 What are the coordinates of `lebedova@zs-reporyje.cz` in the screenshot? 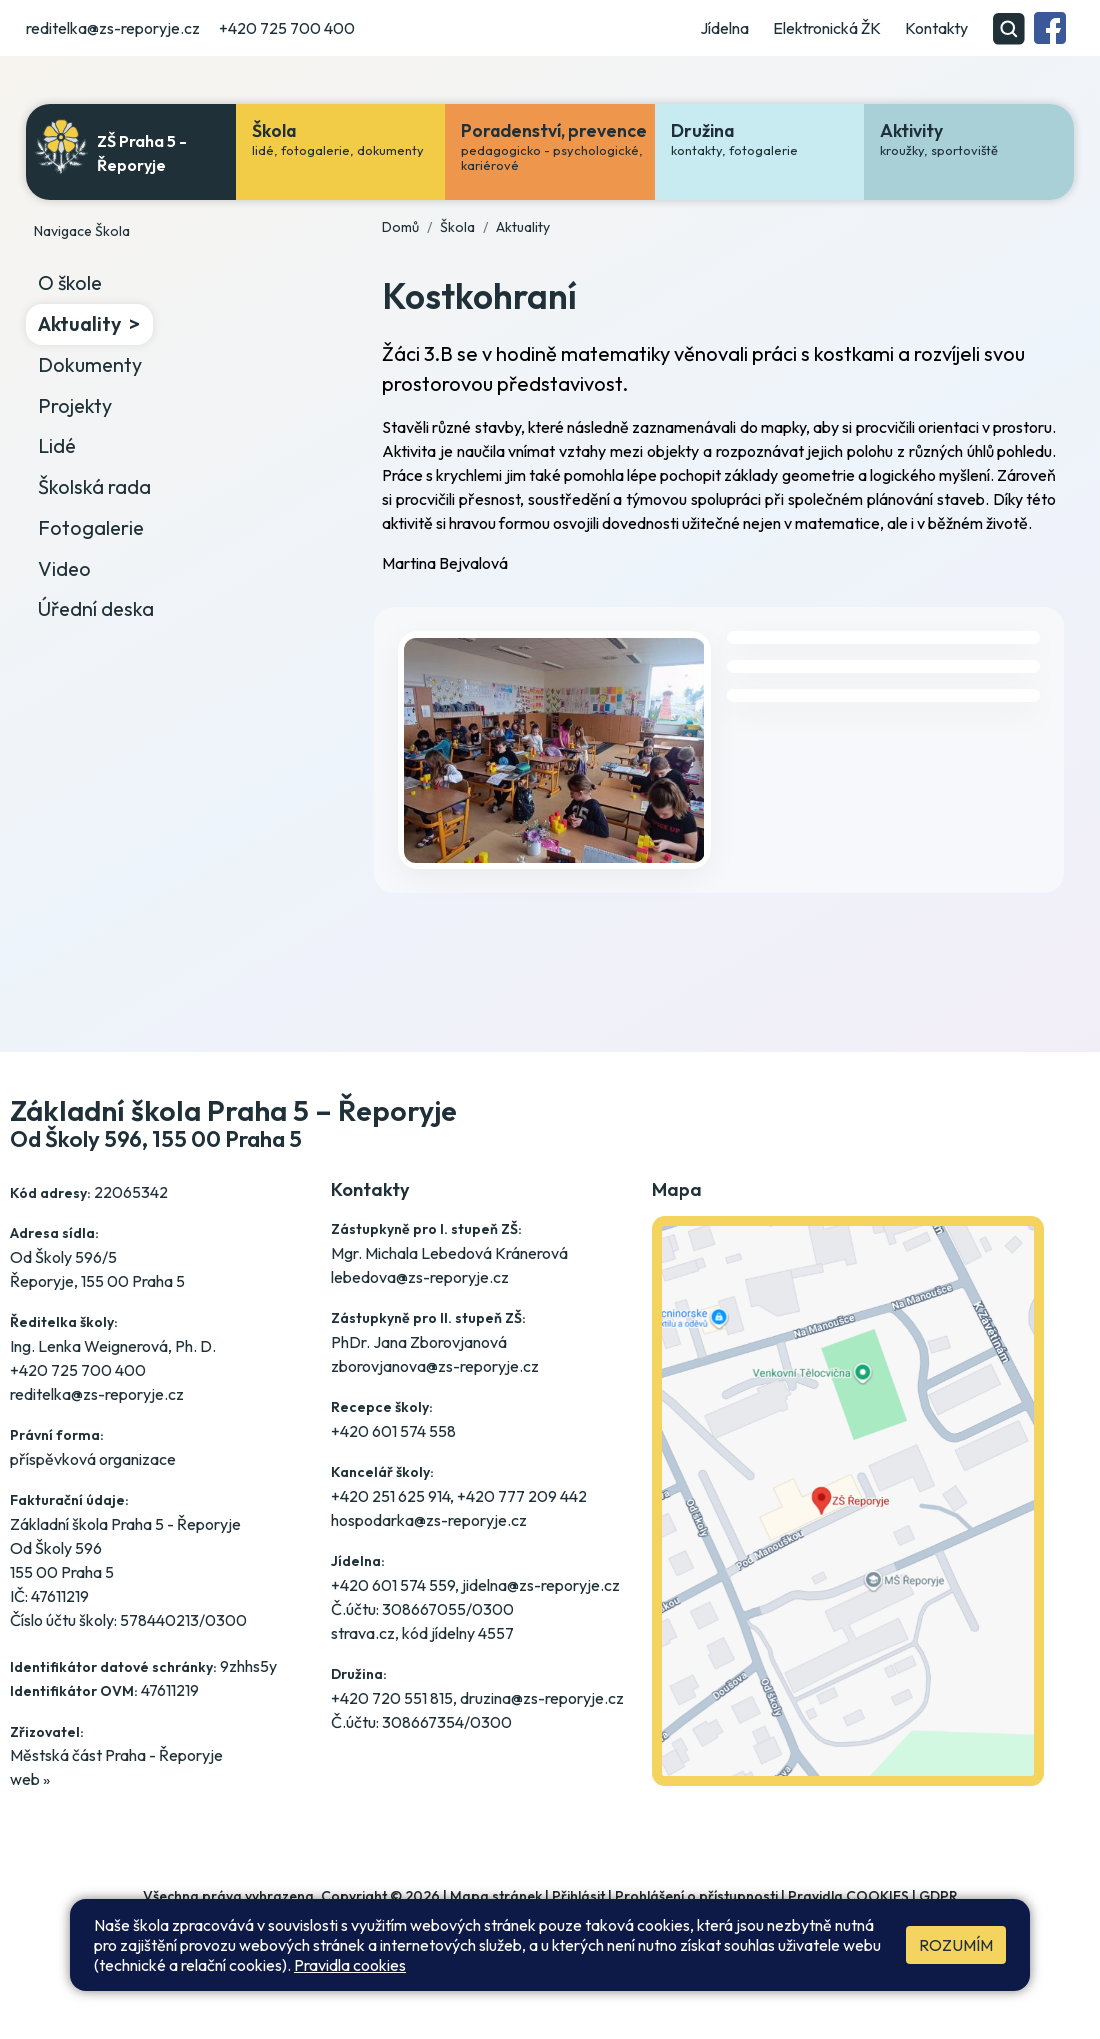 It's located at (420, 1277).